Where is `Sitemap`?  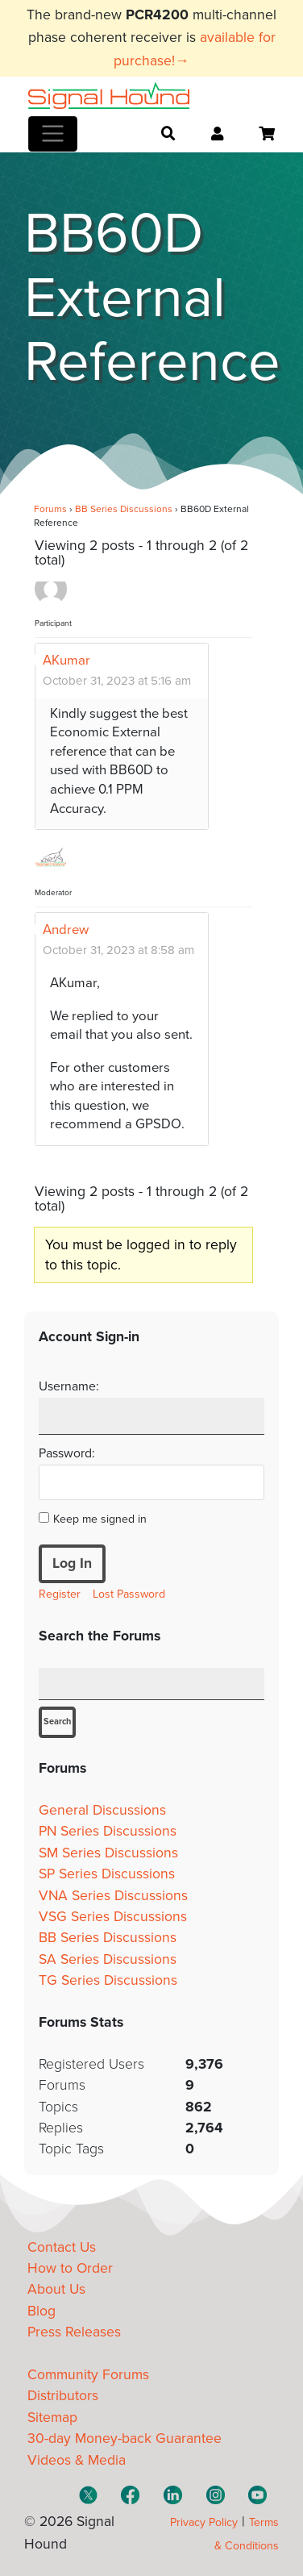 Sitemap is located at coordinates (52, 2417).